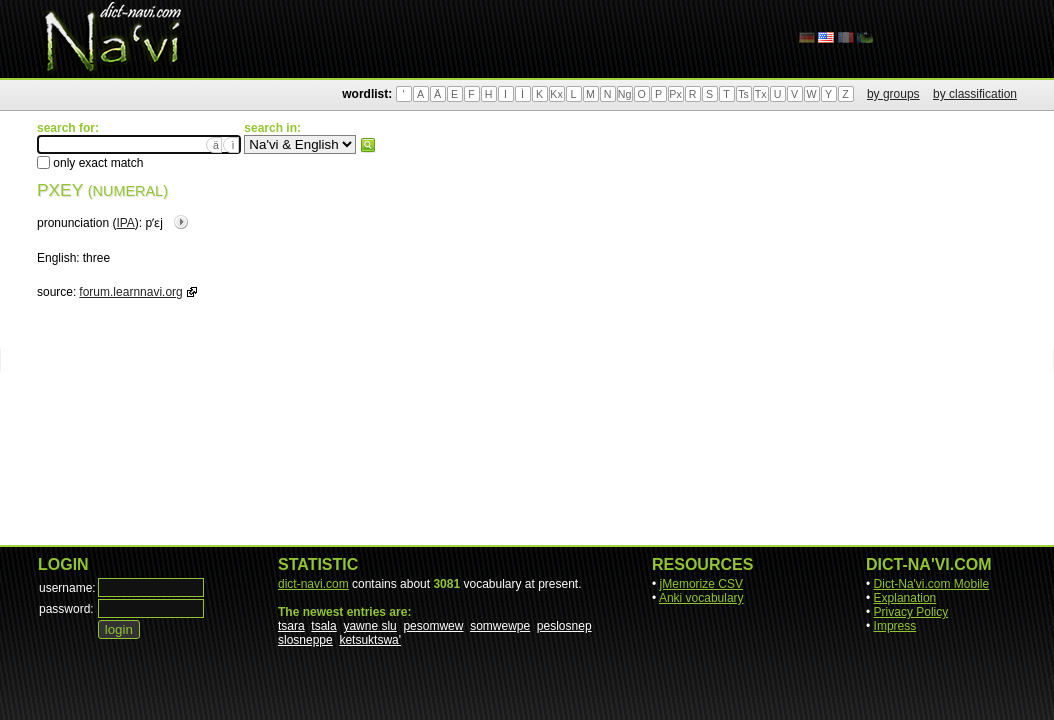  What do you see at coordinates (625, 94) in the screenshot?
I see `Ng` at bounding box center [625, 94].